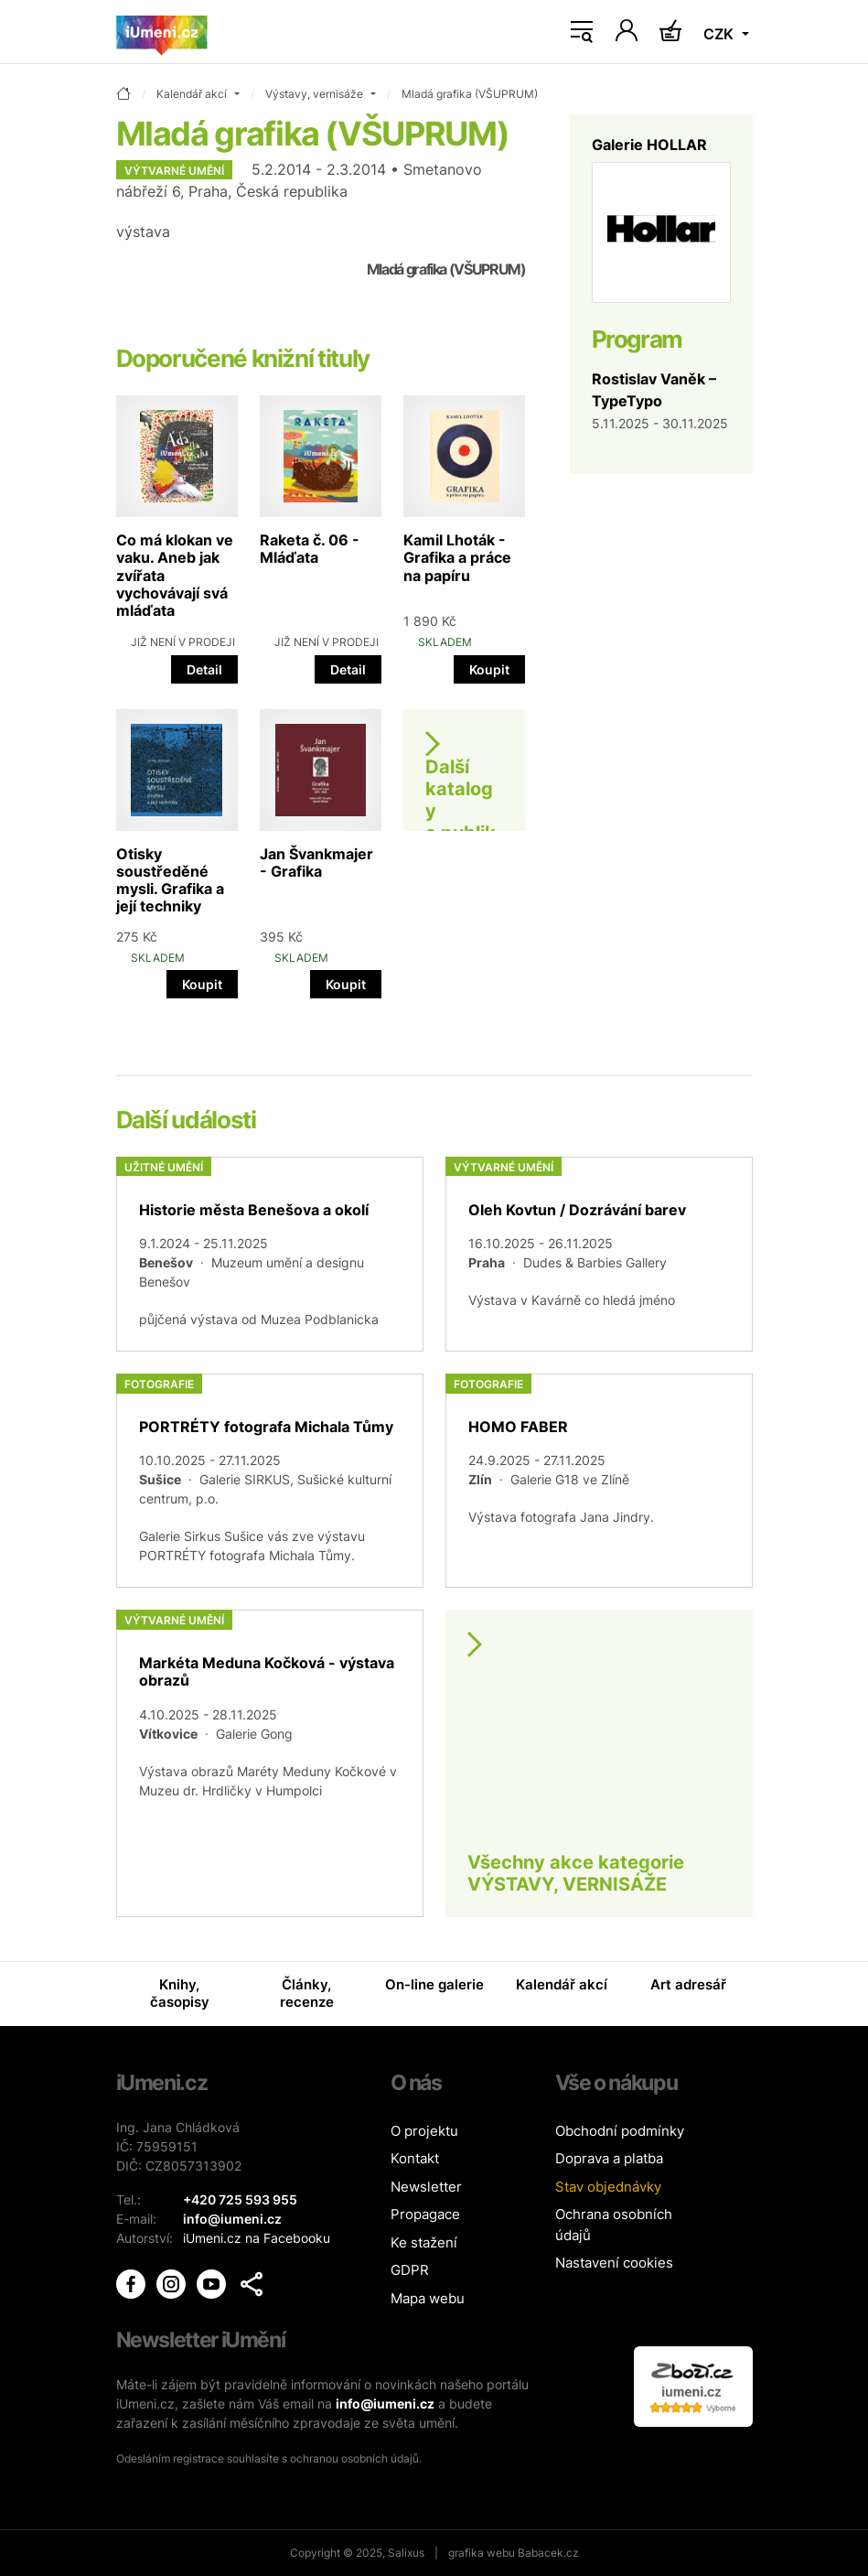 This screenshot has width=868, height=2576. Describe the element at coordinates (174, 575) in the screenshot. I see `Co má klokan ve vaku. Aneb jak zvířata vychovávají svá mláďata` at that location.